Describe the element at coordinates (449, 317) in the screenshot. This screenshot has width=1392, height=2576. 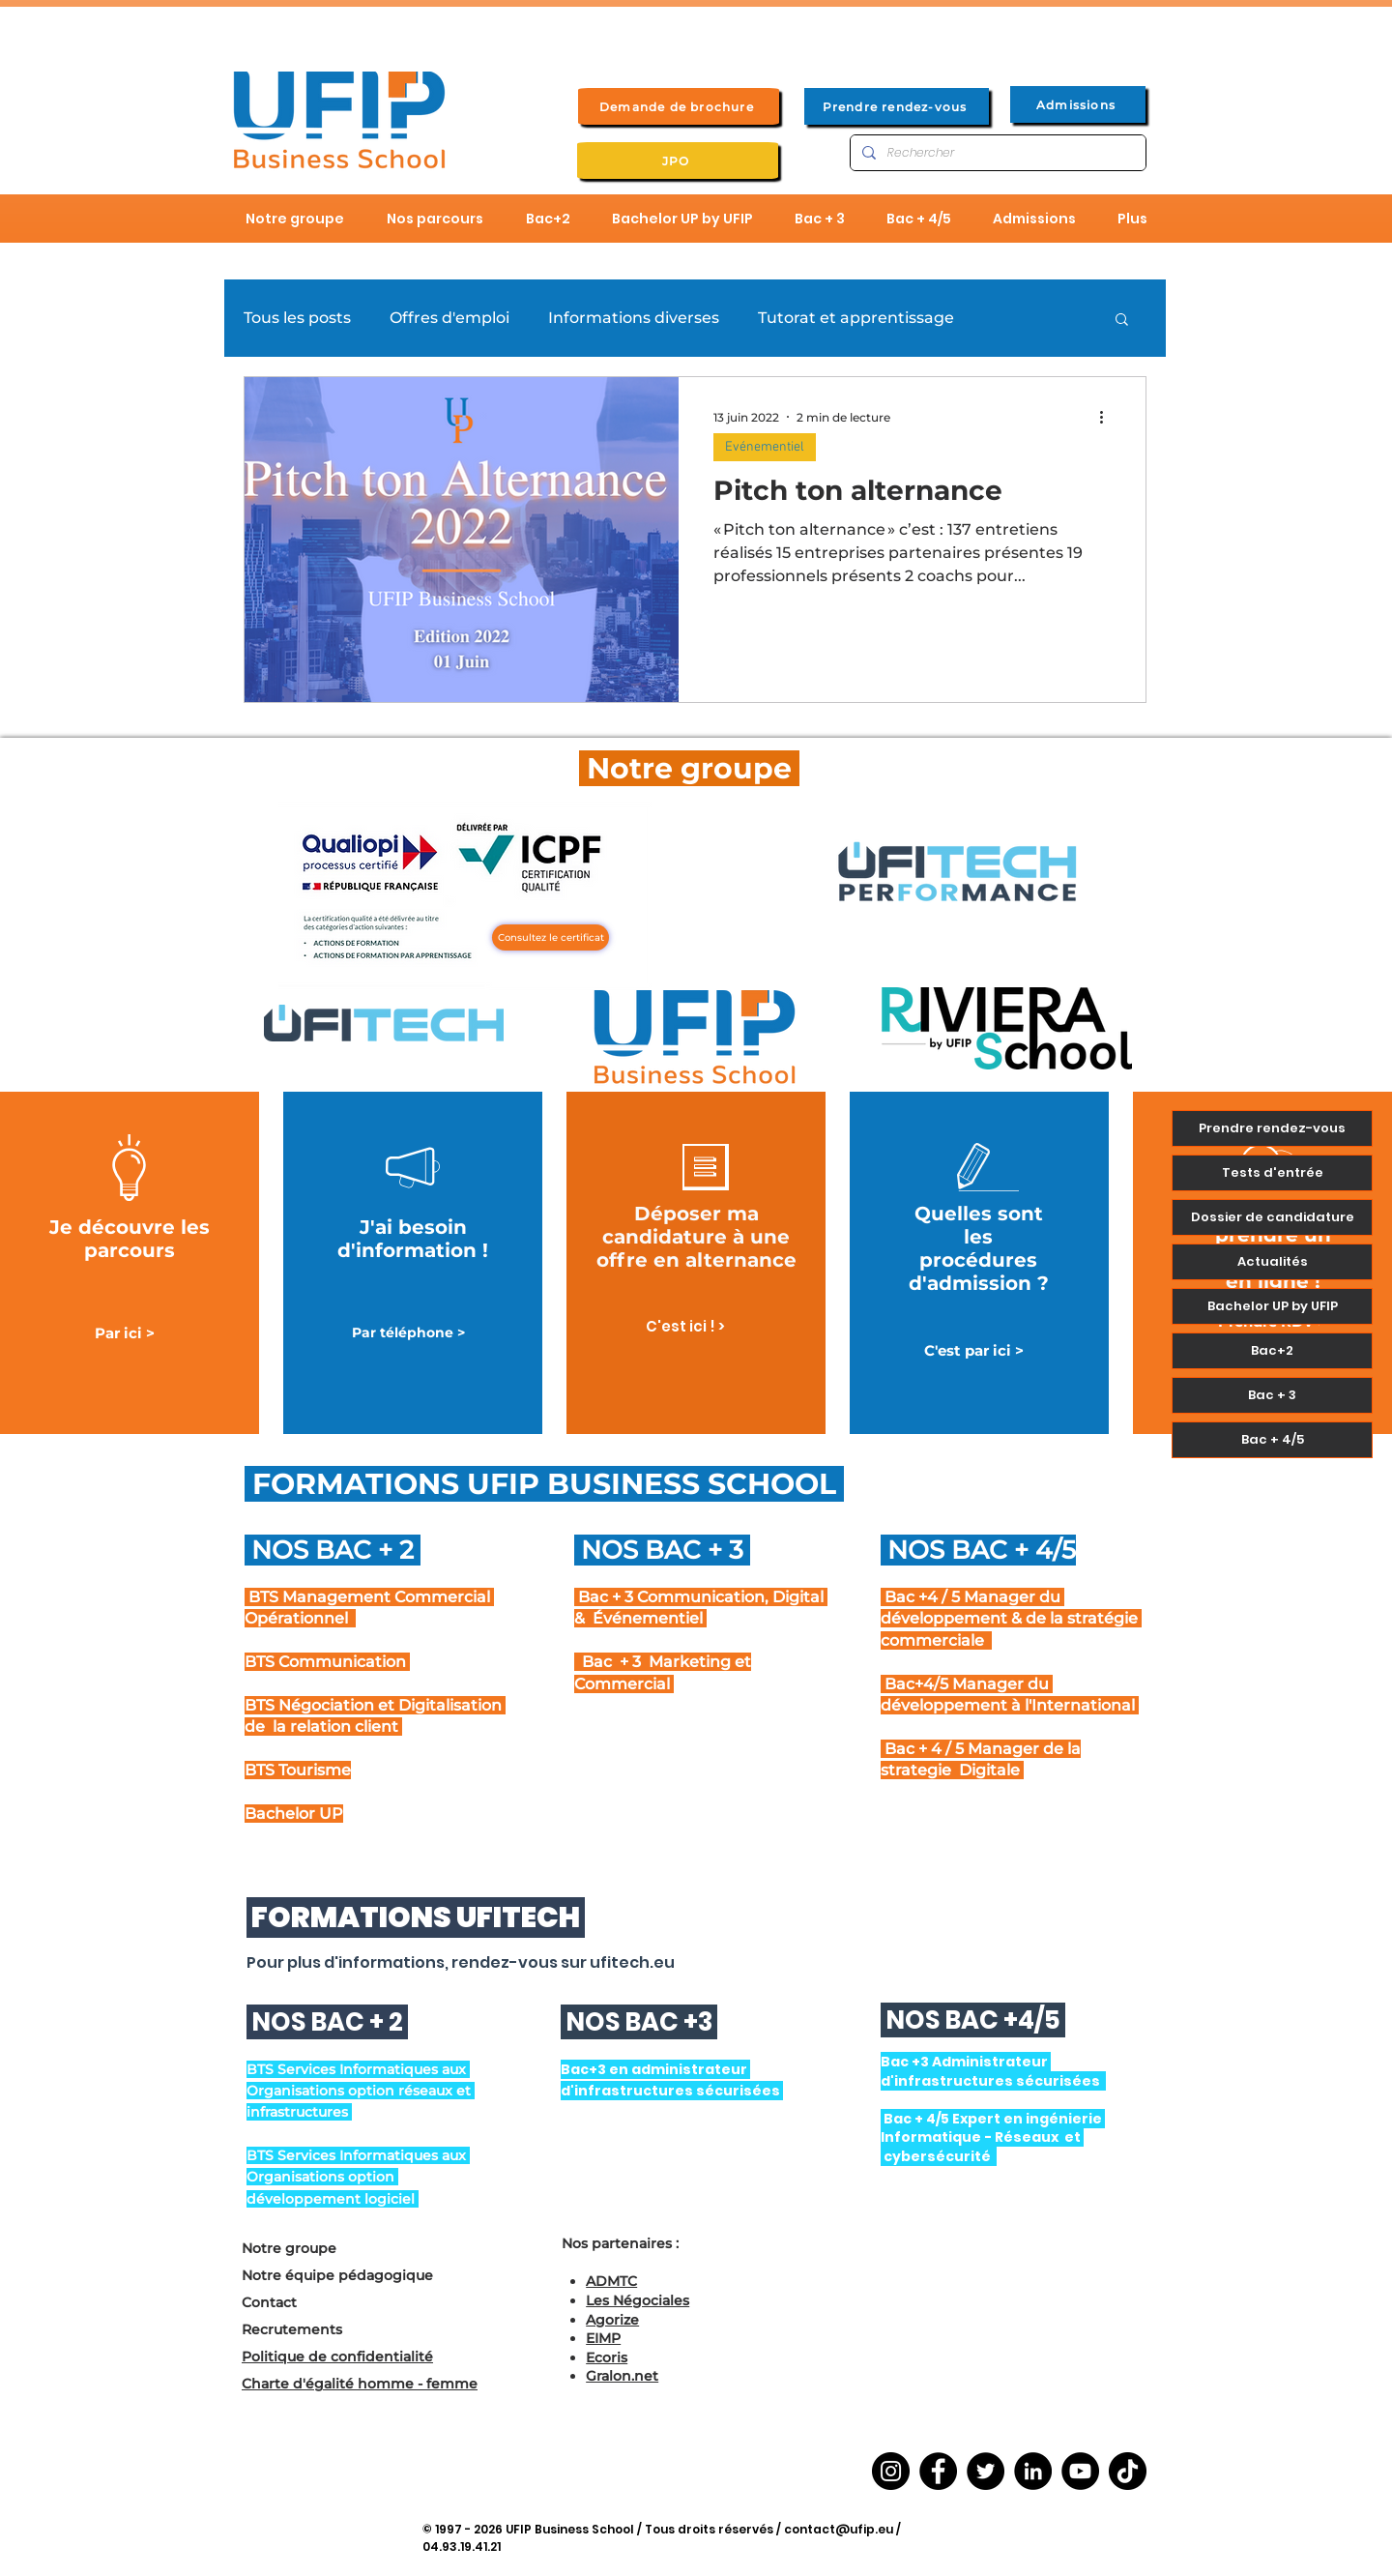
I see `Offres d'emploi` at that location.